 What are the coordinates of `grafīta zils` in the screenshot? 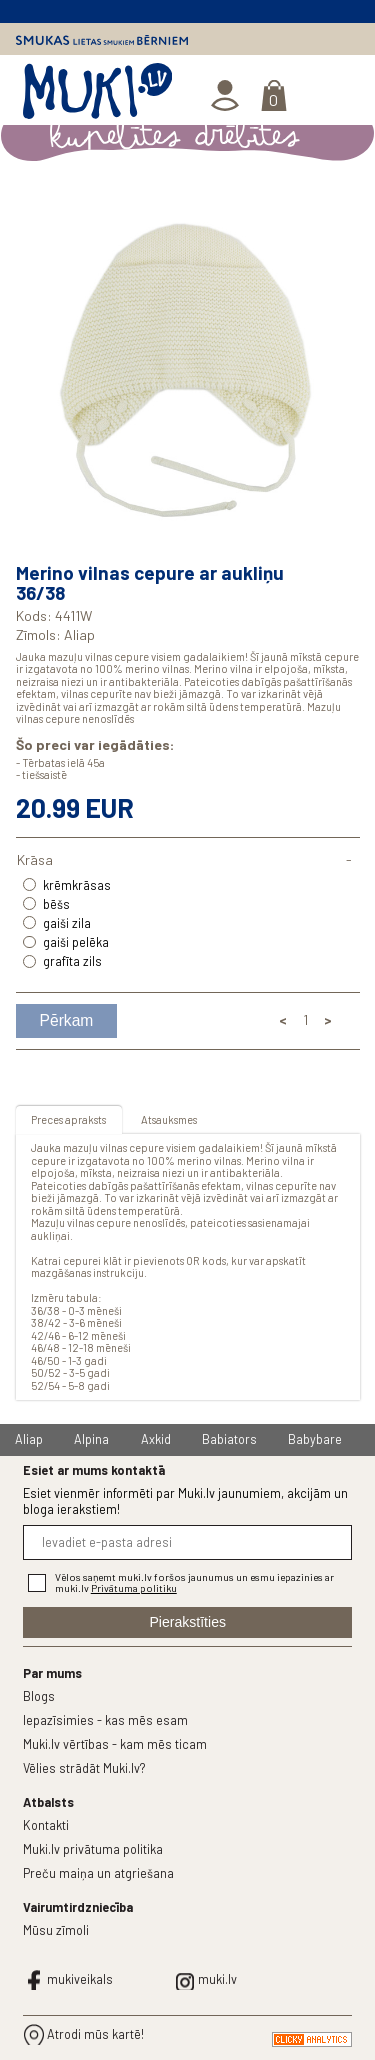 It's located at (72, 961).